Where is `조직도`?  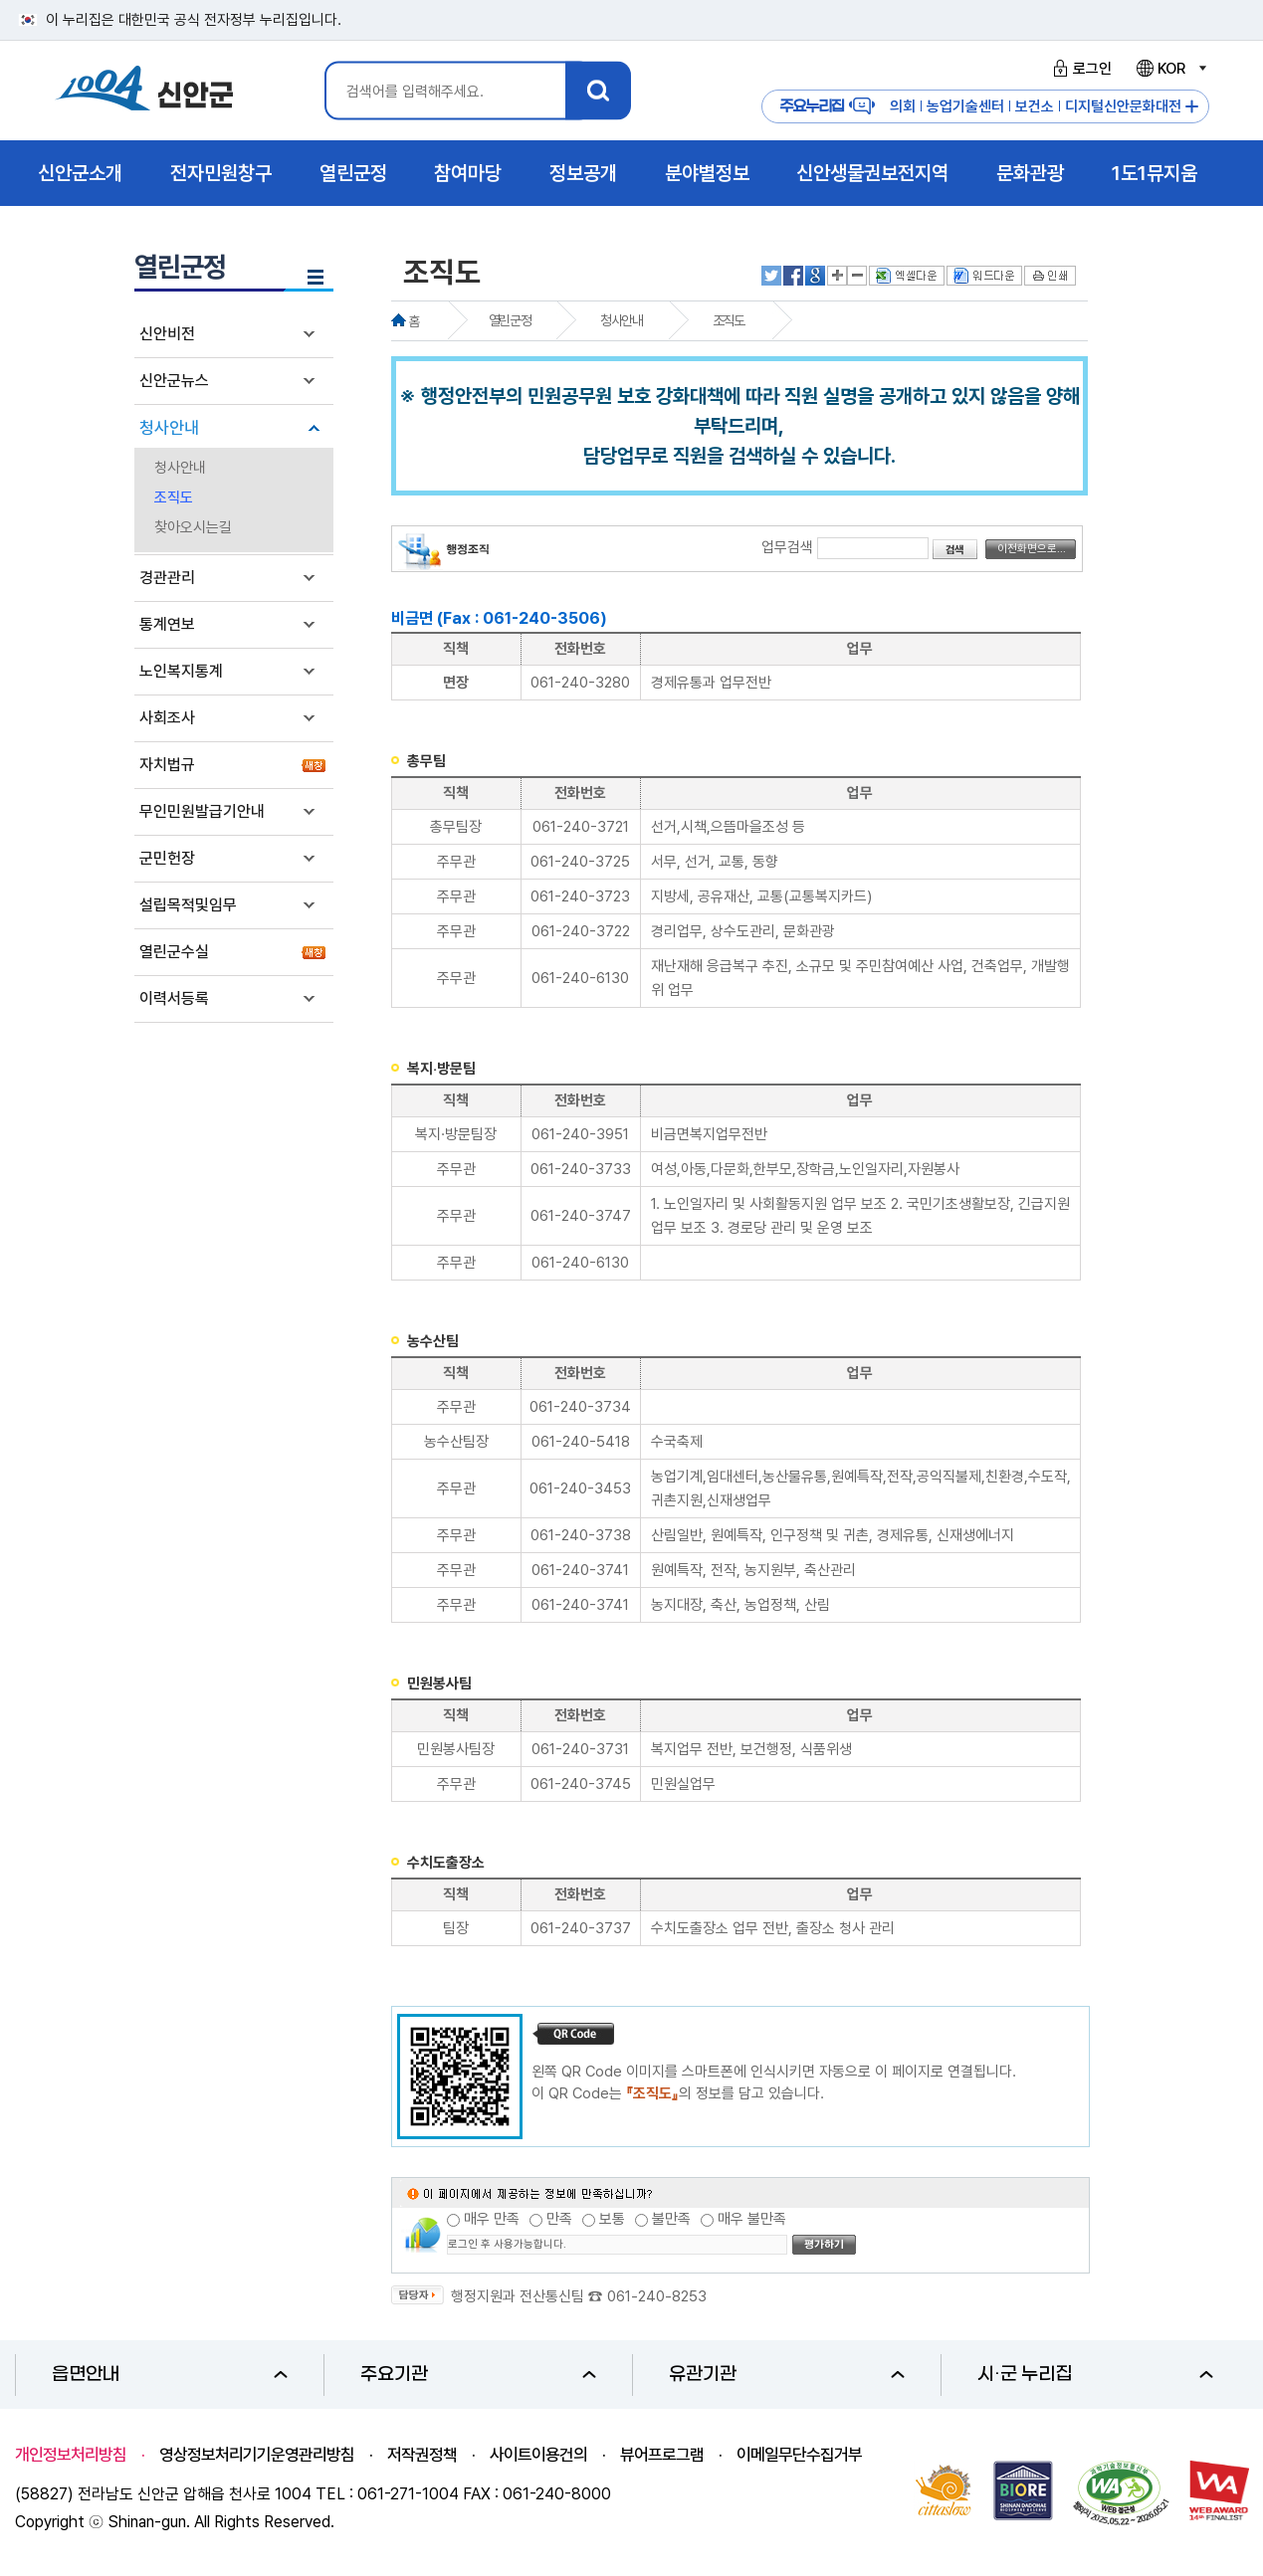 조직도 is located at coordinates (173, 497).